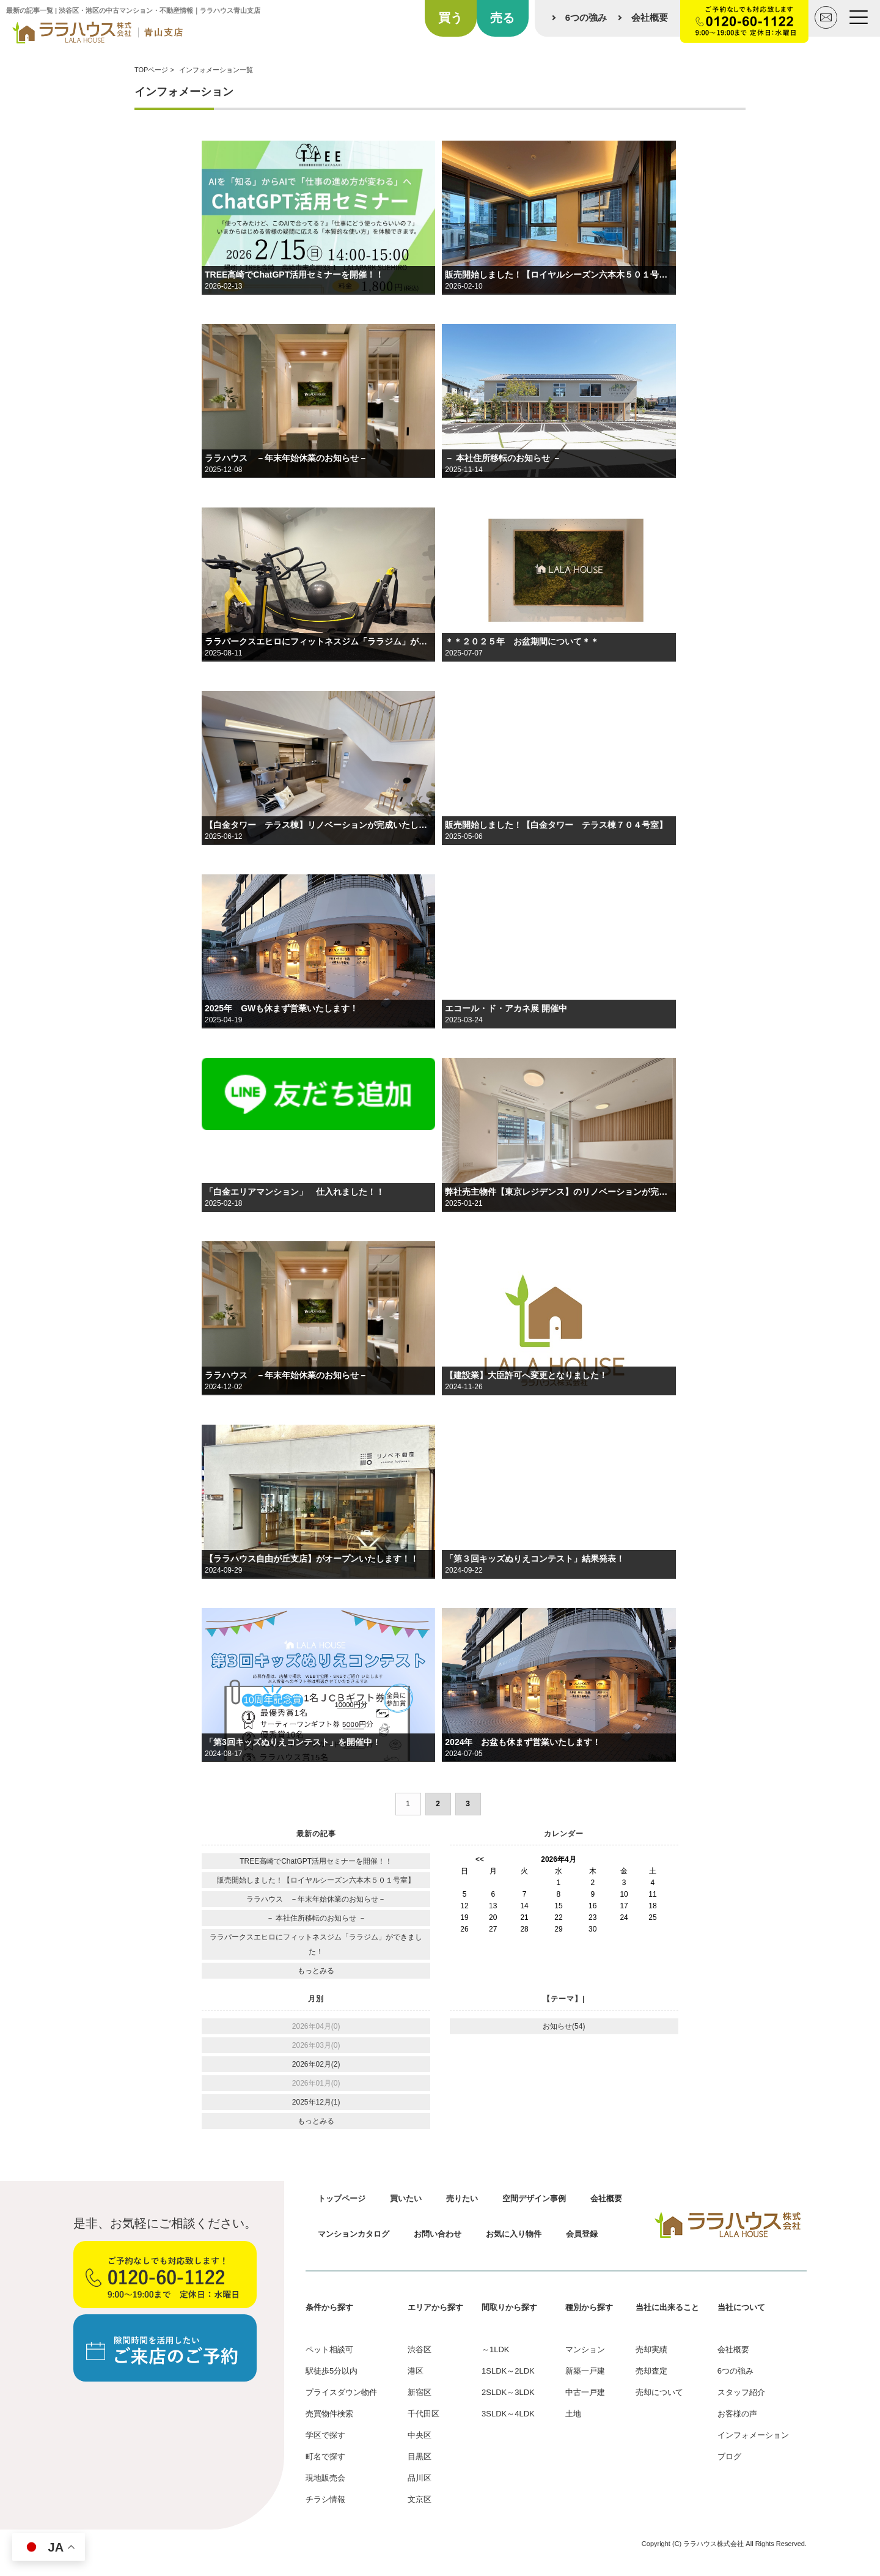 This screenshot has height=2576, width=880. Describe the element at coordinates (573, 2413) in the screenshot. I see `土地` at that location.